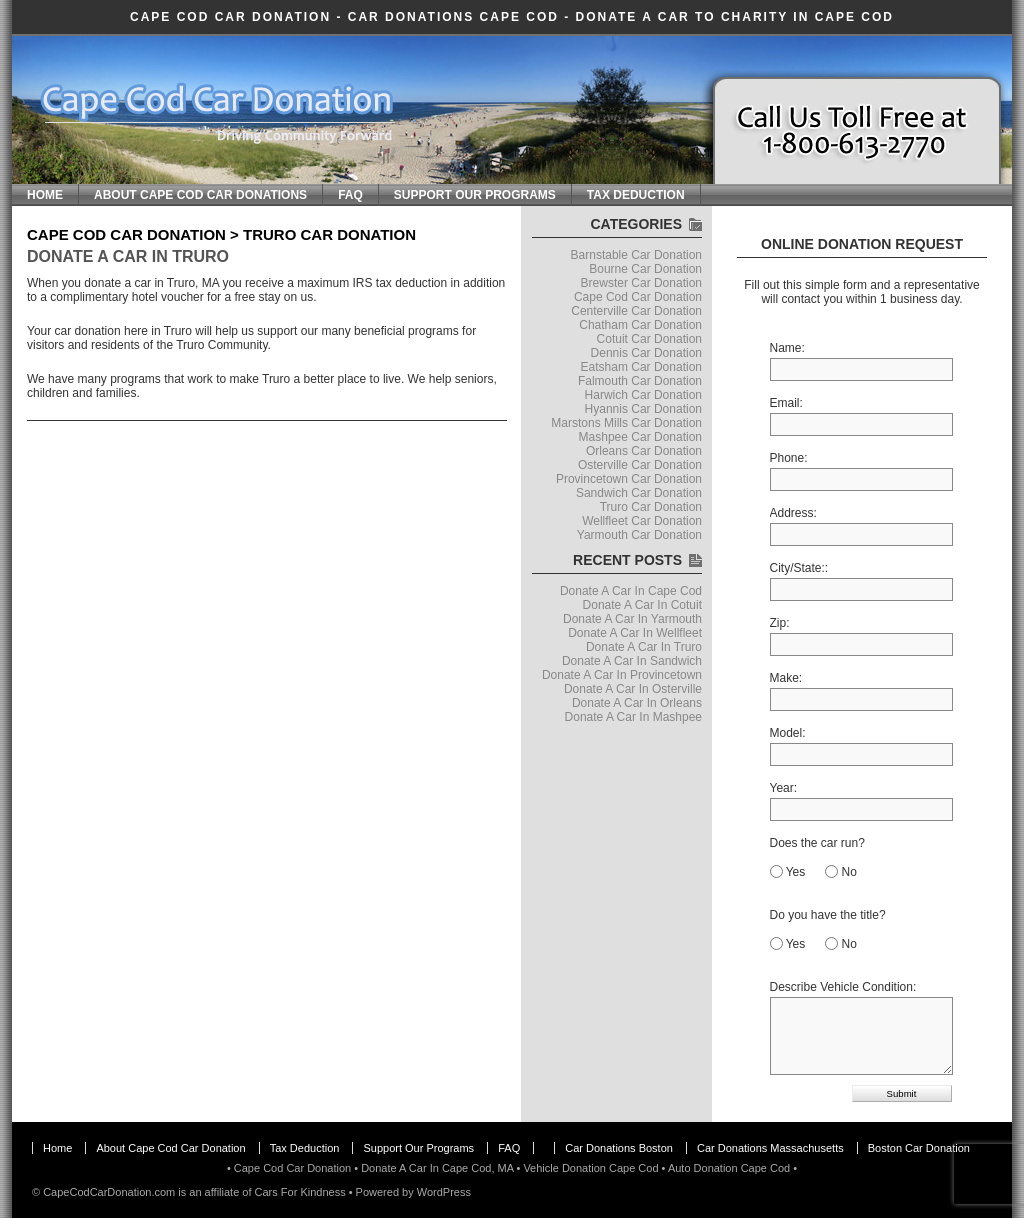  What do you see at coordinates (636, 255) in the screenshot?
I see `Barnstable Car Donation` at bounding box center [636, 255].